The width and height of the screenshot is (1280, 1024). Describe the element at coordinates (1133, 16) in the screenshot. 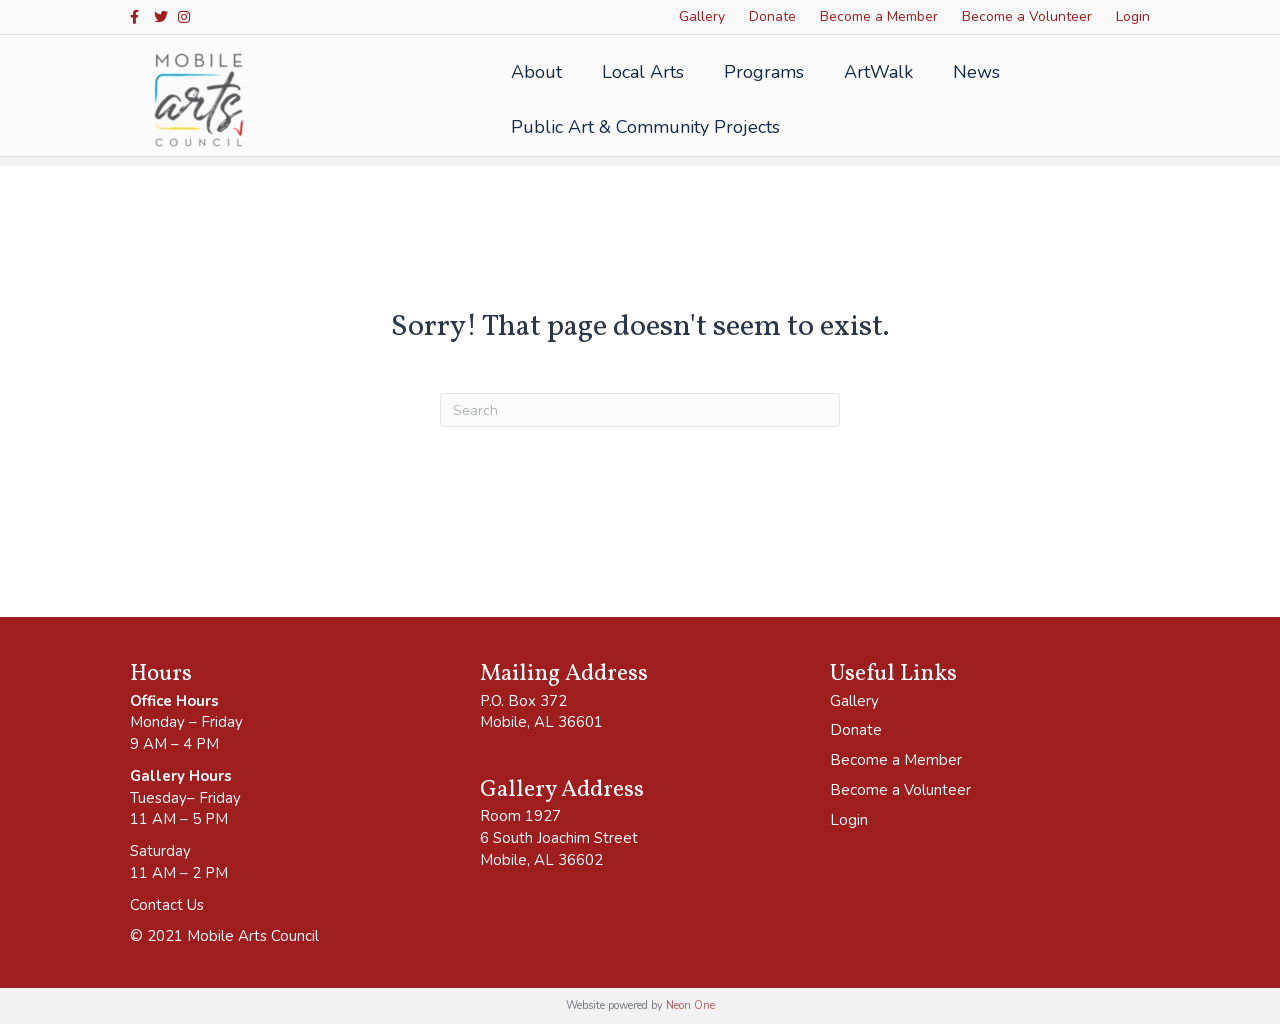

I see `Login` at that location.